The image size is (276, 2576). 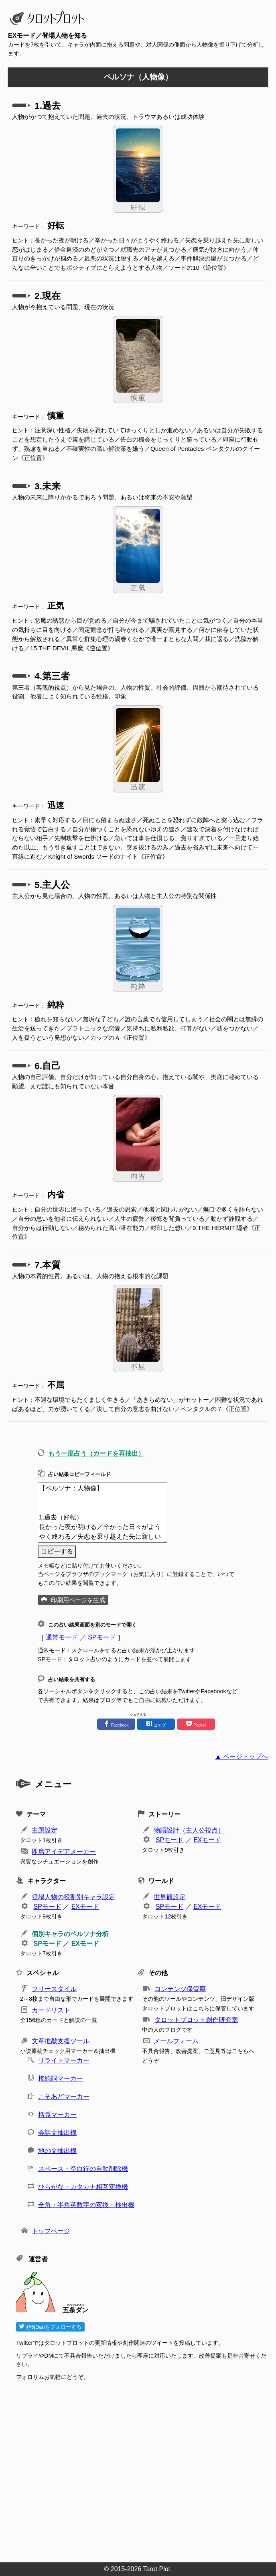 What do you see at coordinates (60, 2041) in the screenshot?
I see `文章推敲支援ツール` at bounding box center [60, 2041].